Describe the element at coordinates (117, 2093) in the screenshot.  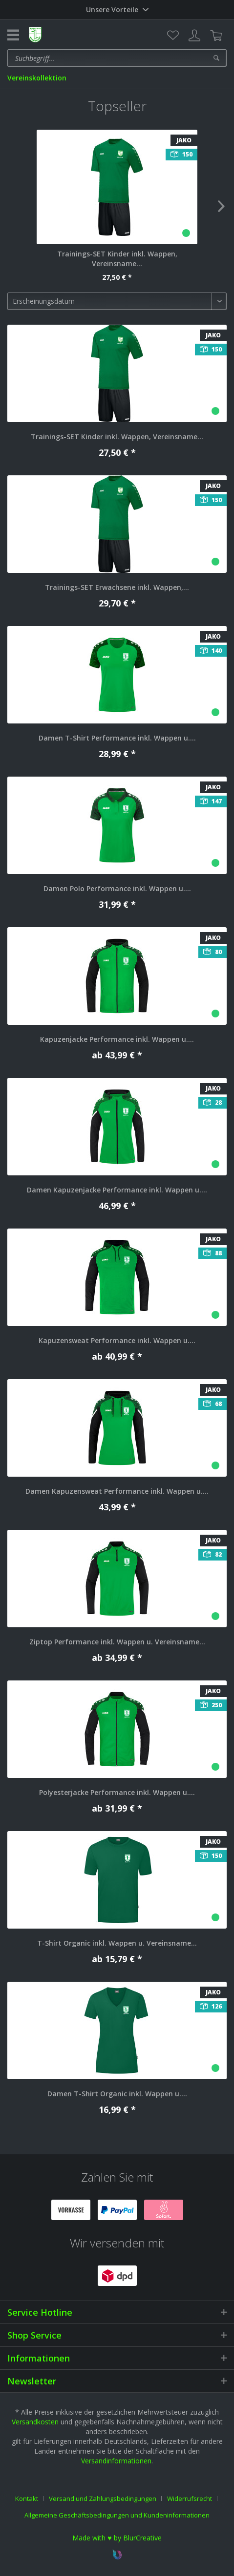
I see `Damen T-Shirt Organic inkl. Wappen u....` at that location.